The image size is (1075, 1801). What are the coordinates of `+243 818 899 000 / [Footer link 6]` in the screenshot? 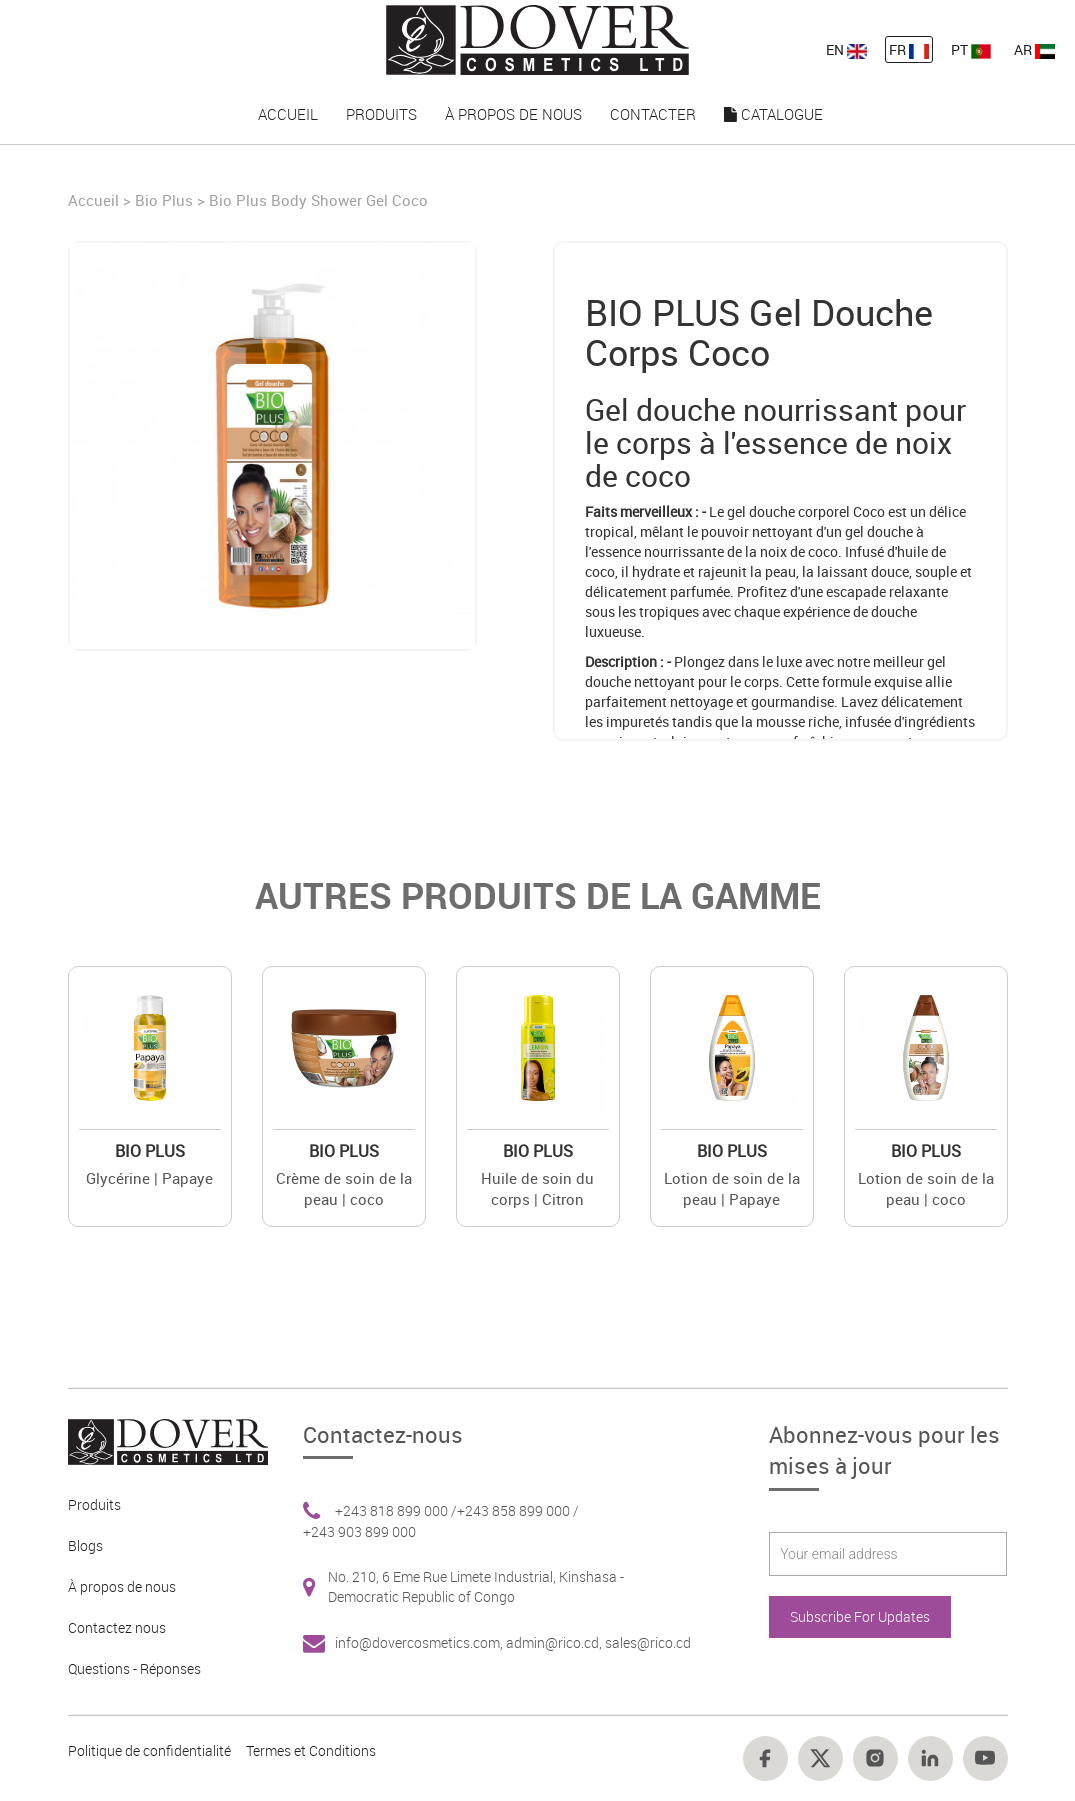 It's located at (396, 1510).